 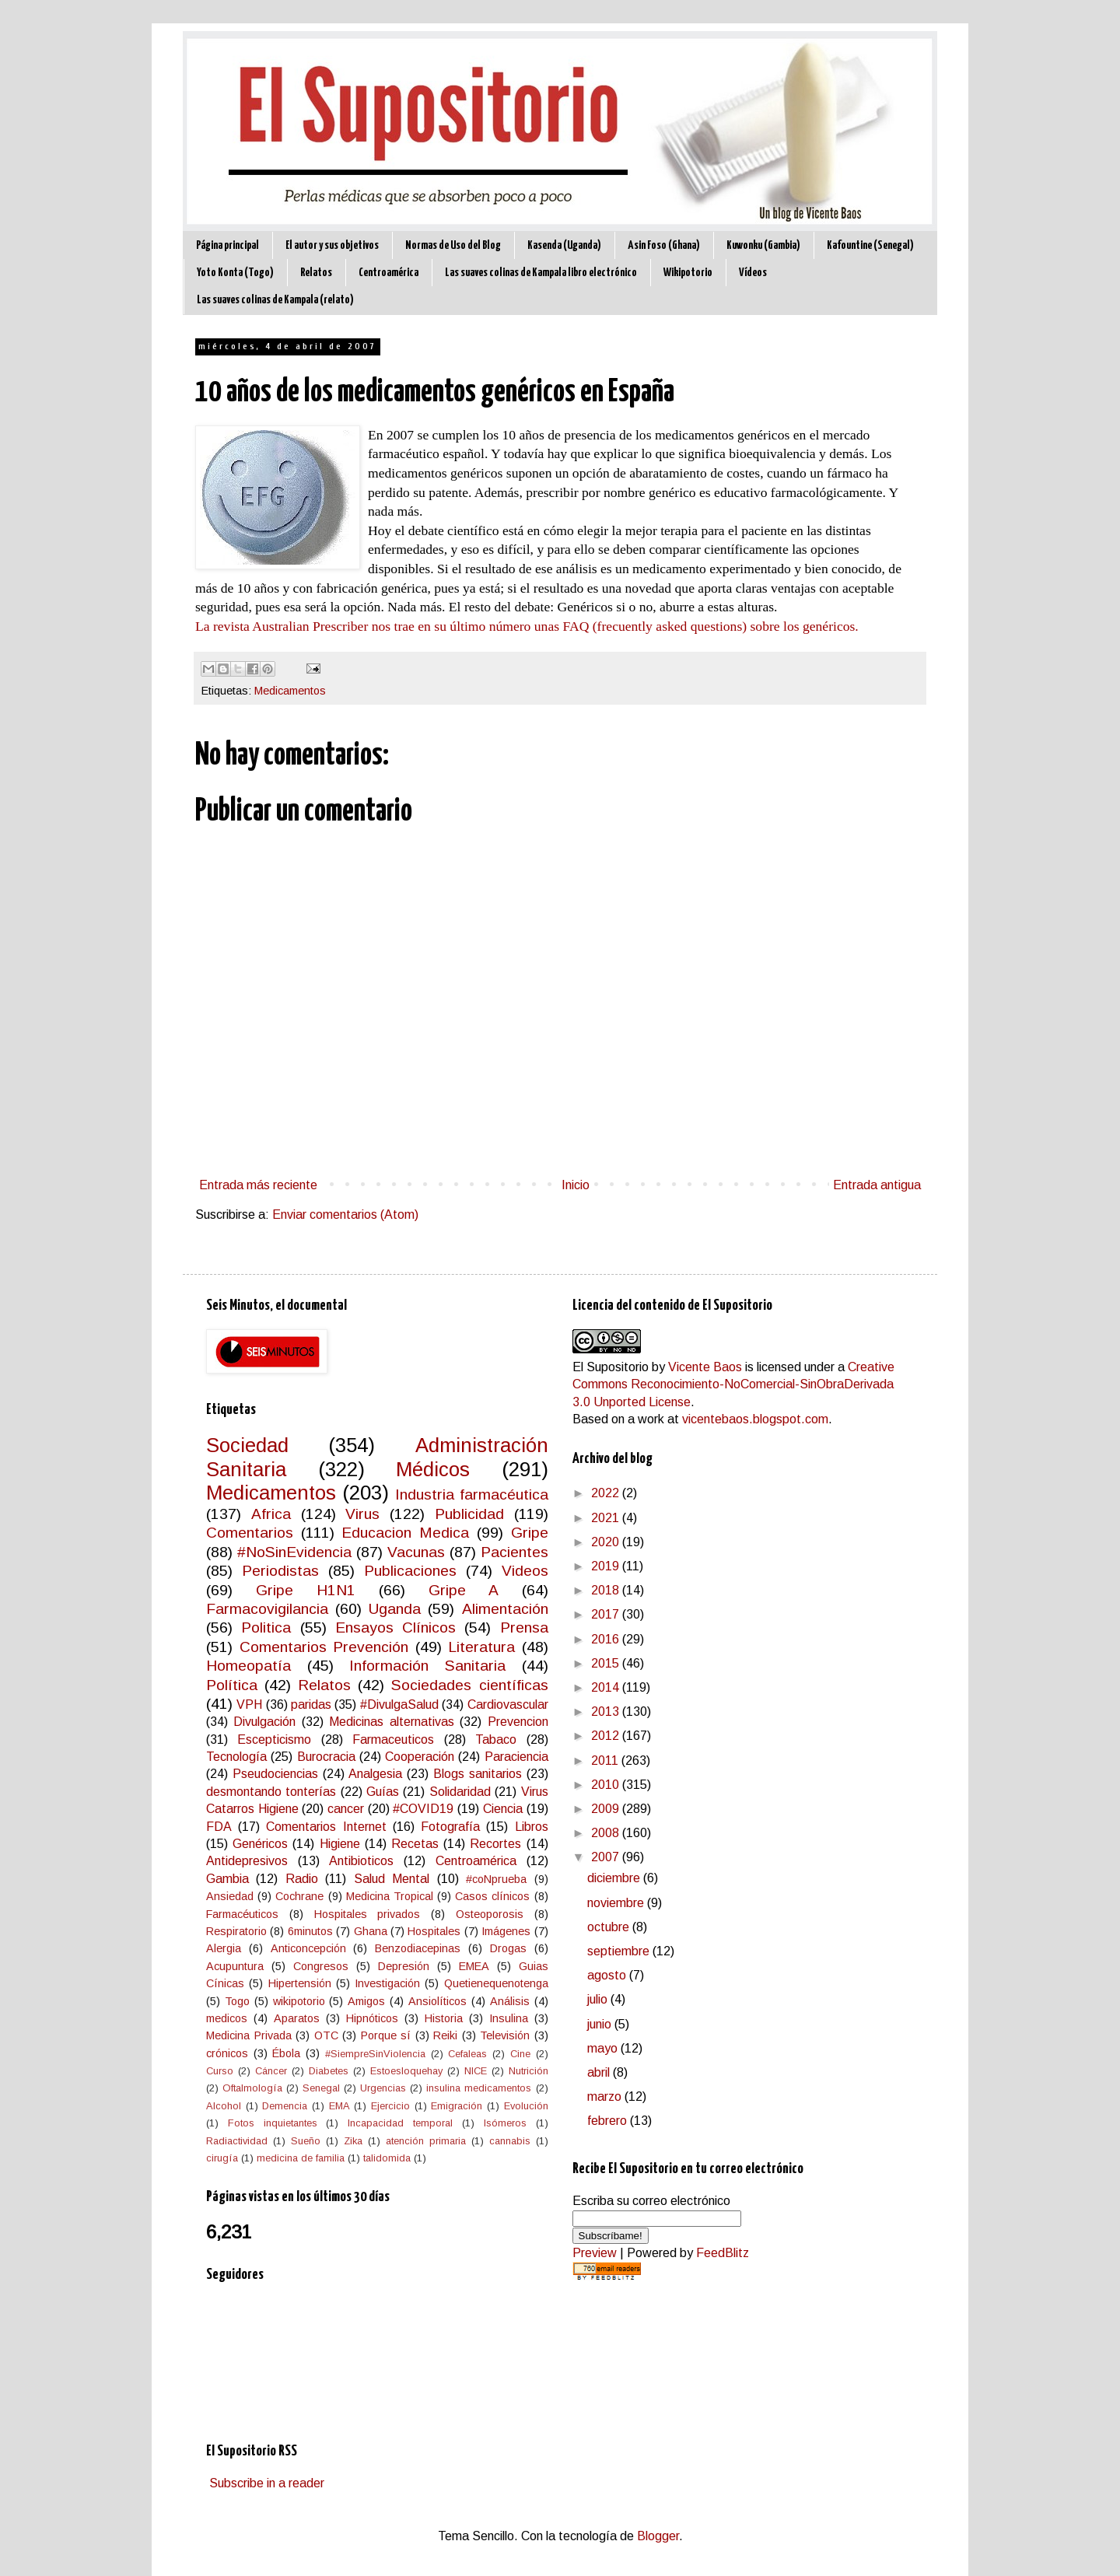 What do you see at coordinates (524, 1627) in the screenshot?
I see `Prensa` at bounding box center [524, 1627].